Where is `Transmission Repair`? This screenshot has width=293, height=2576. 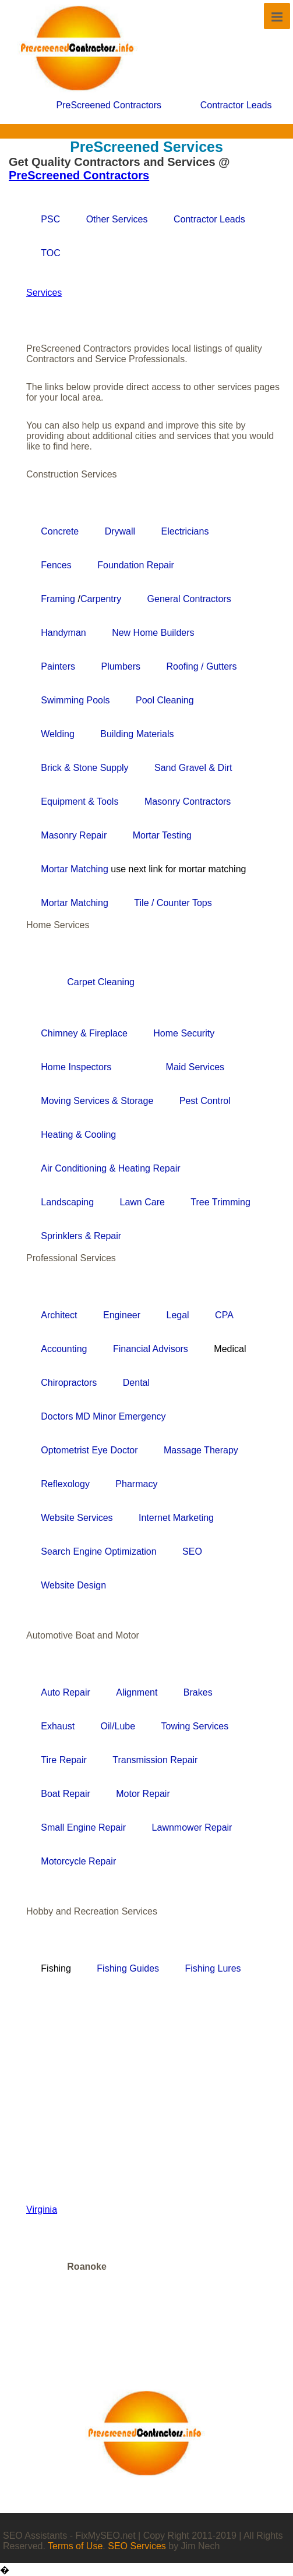
Transmission Repair is located at coordinates (154, 1760).